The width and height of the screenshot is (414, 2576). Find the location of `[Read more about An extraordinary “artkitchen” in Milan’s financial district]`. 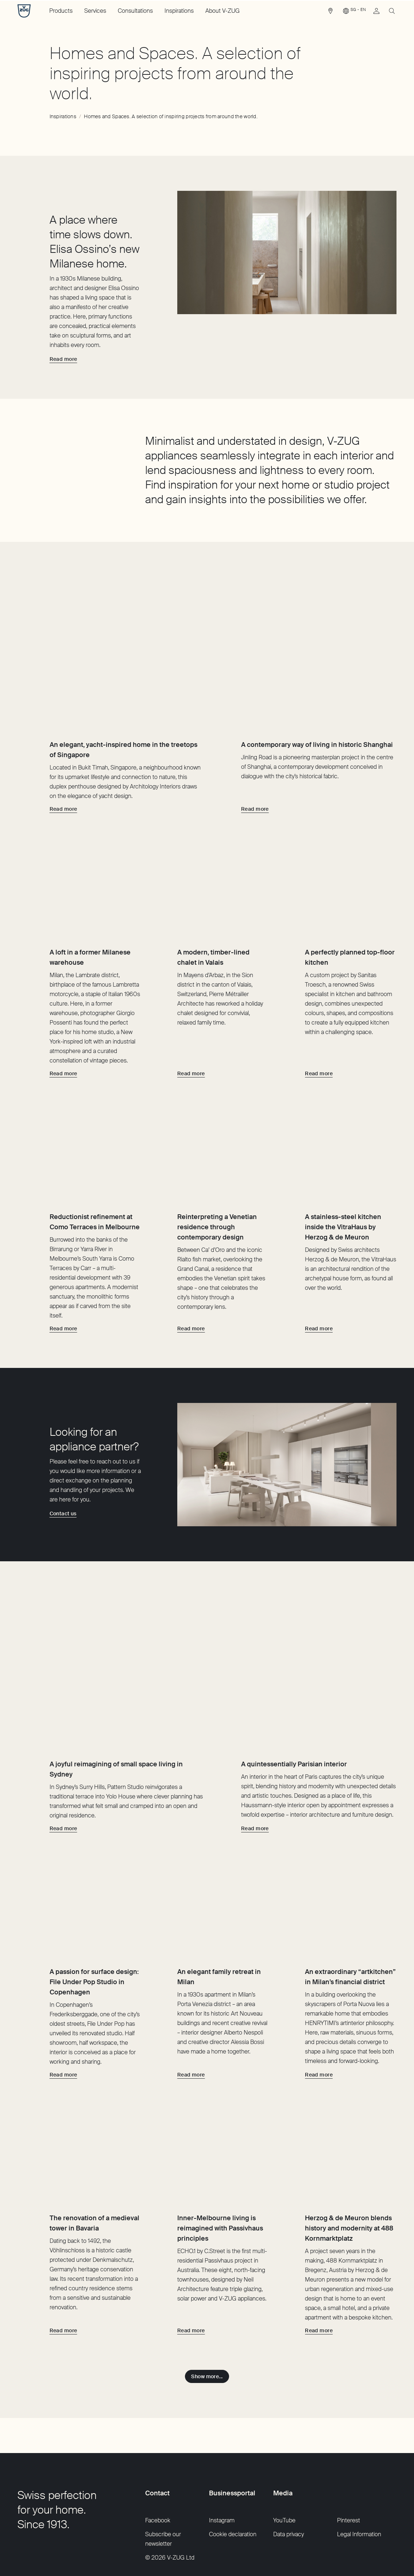

[Read more about An extraordinary “artkitchen” in Milan’s financial district] is located at coordinates (319, 2007).